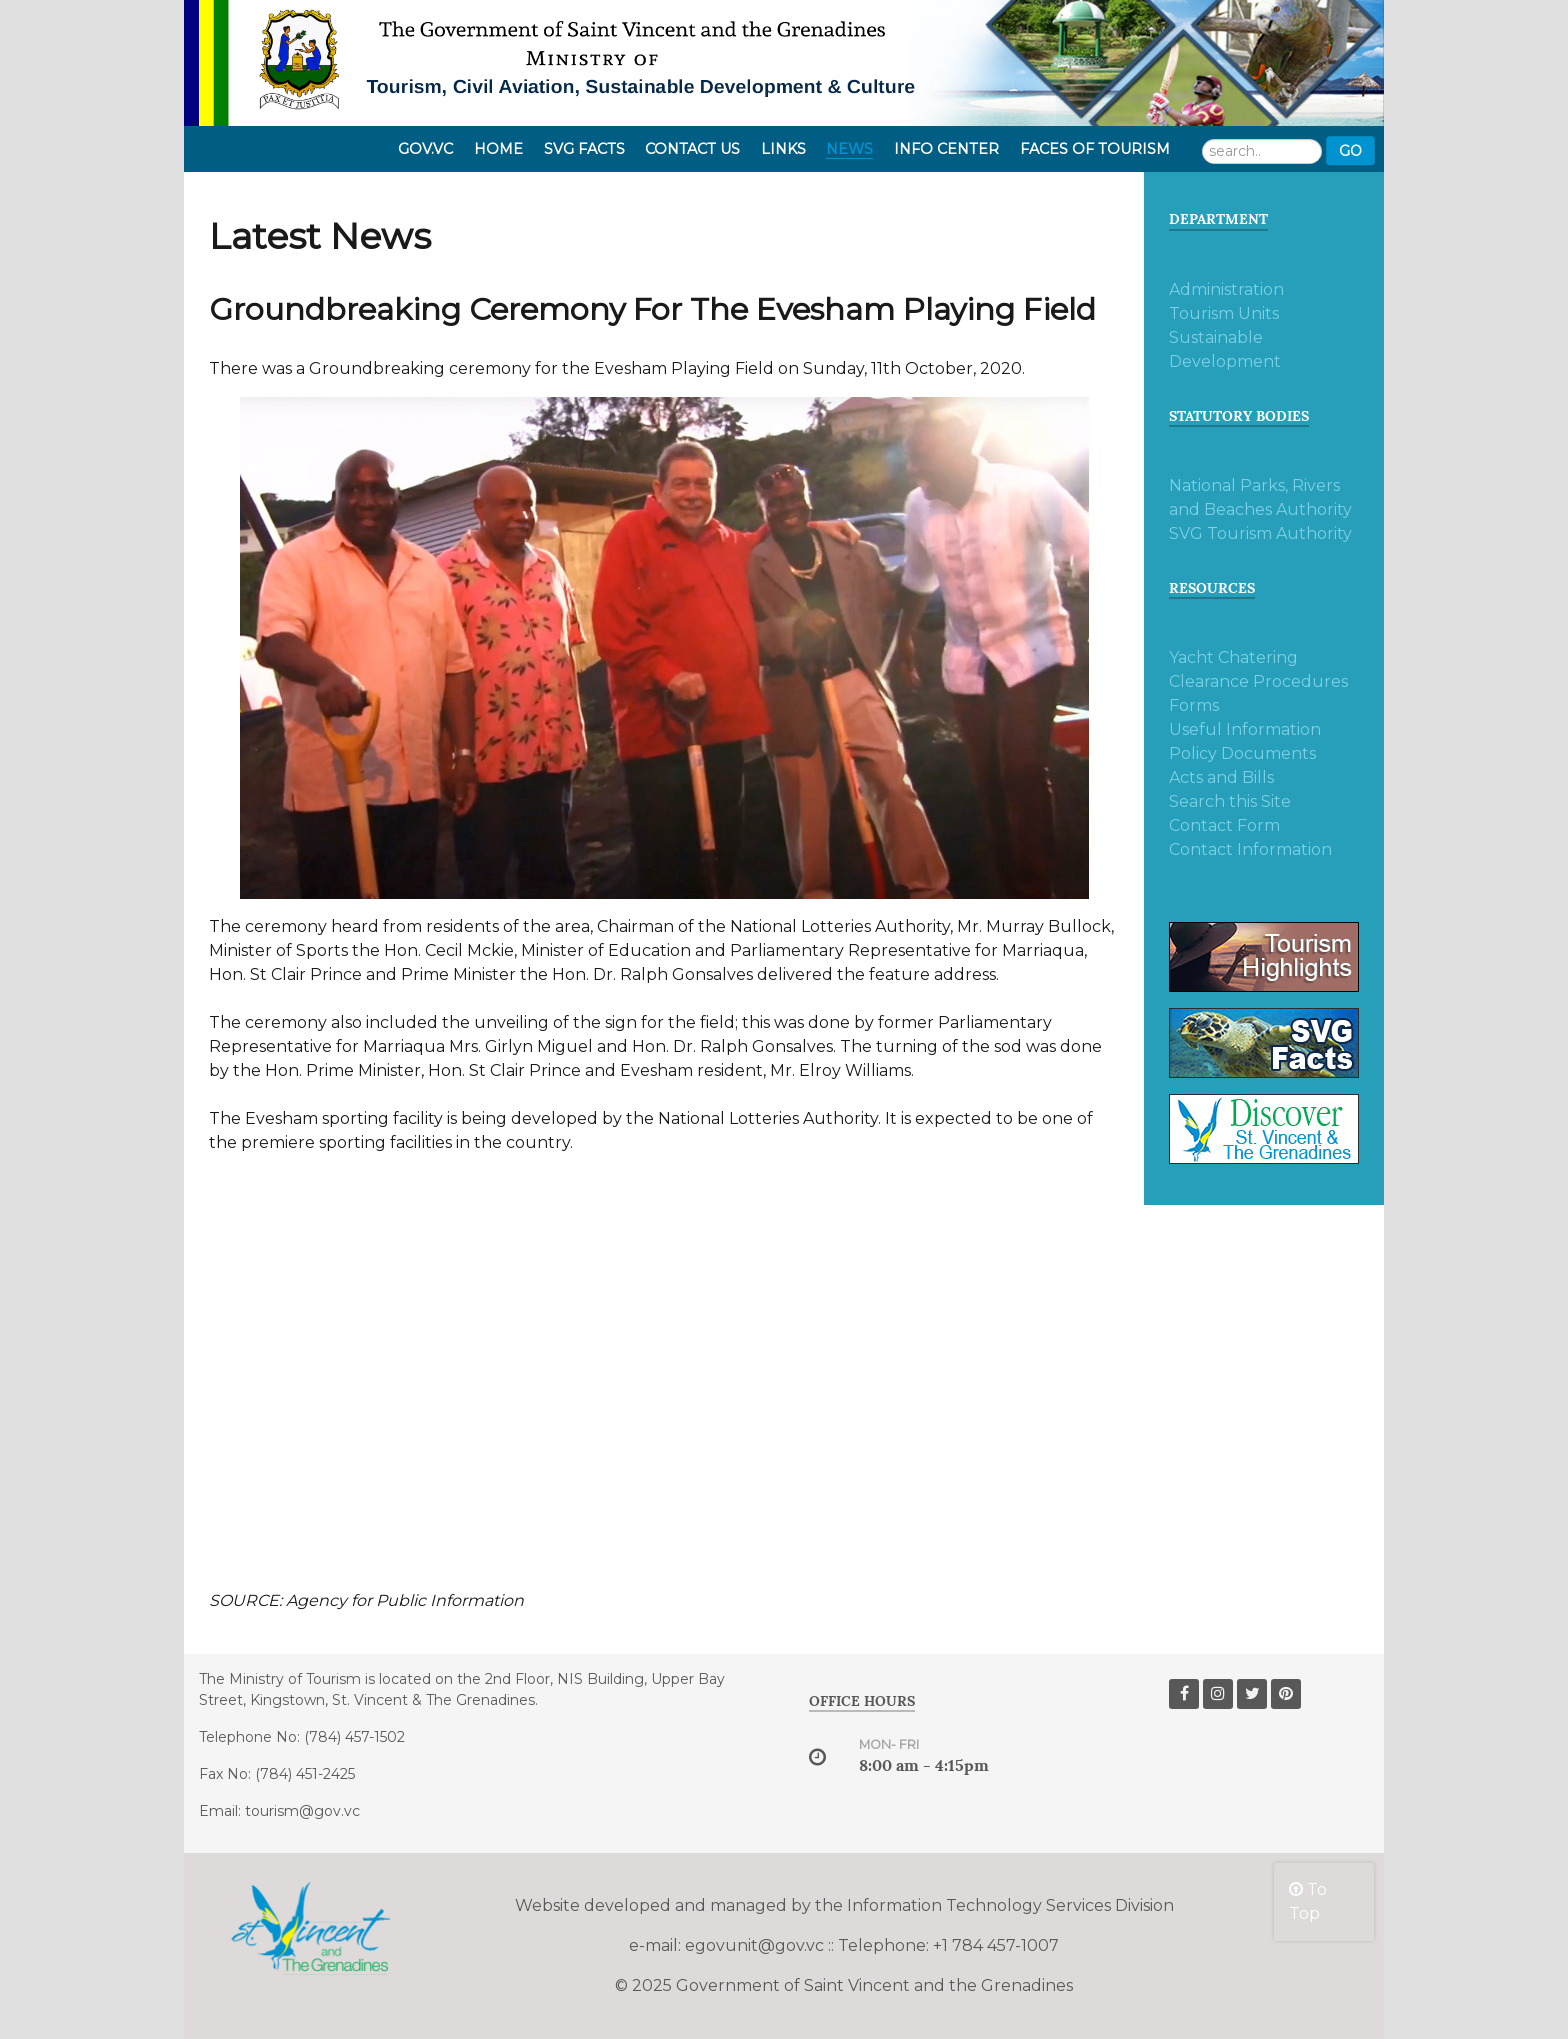 The height and width of the screenshot is (2039, 1568). I want to click on Policy Documents, so click(1242, 753).